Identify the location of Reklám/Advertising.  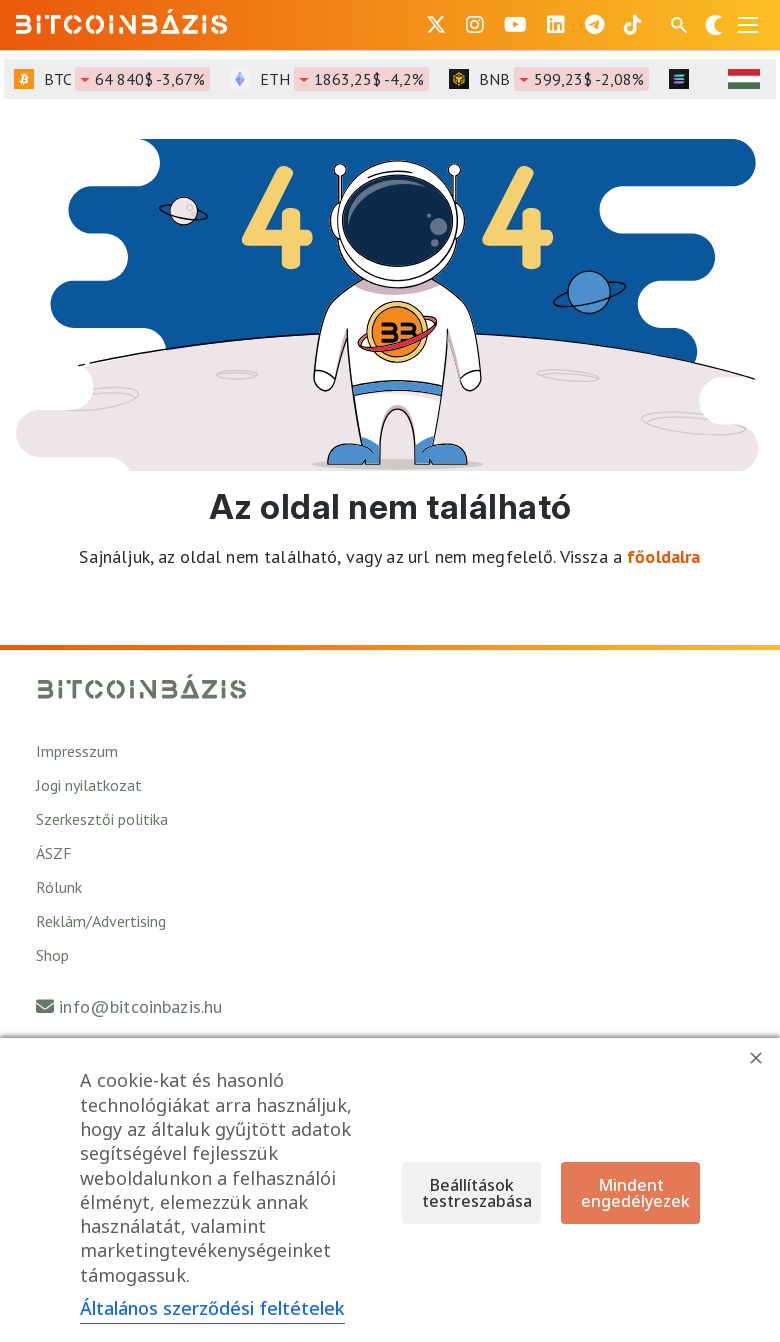
(101, 921).